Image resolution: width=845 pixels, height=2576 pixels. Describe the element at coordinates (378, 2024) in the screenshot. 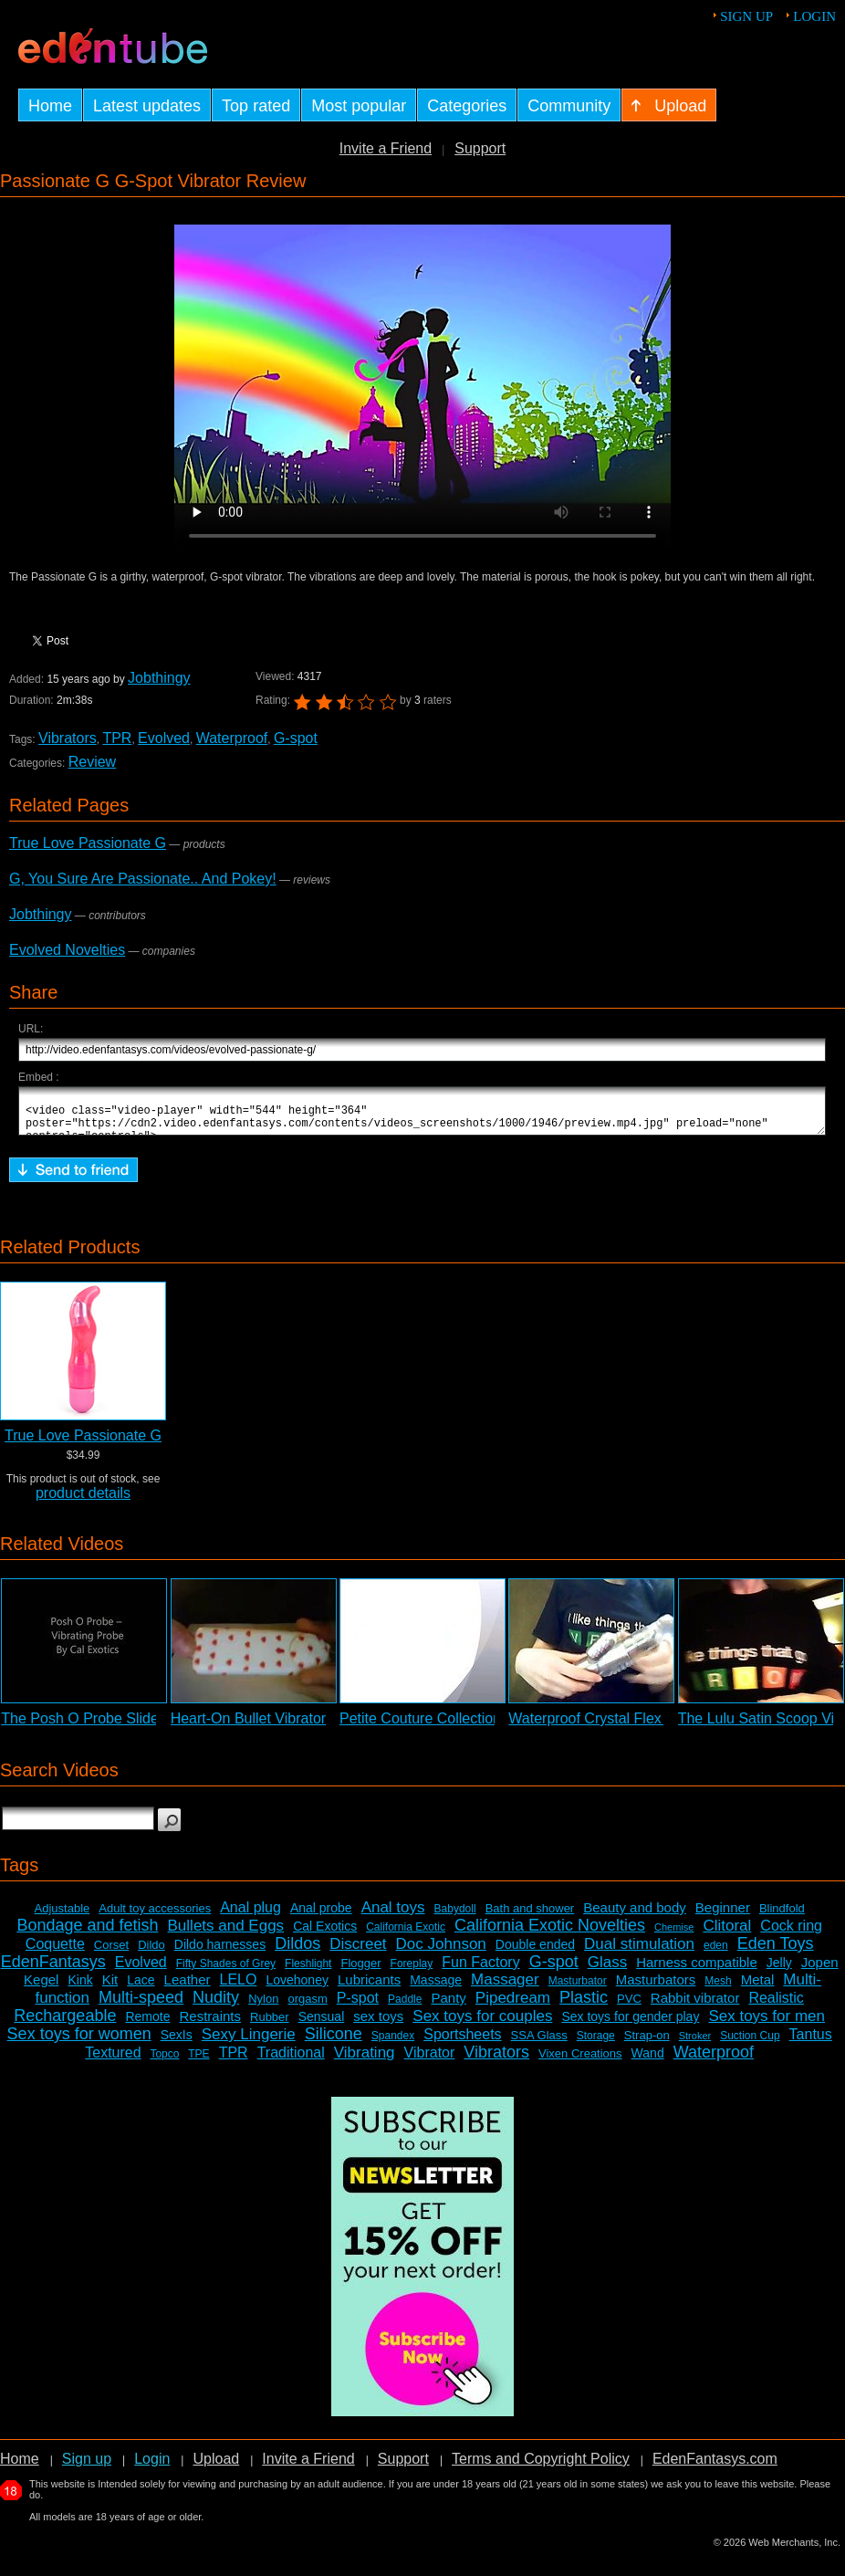

I see `sex toys` at that location.